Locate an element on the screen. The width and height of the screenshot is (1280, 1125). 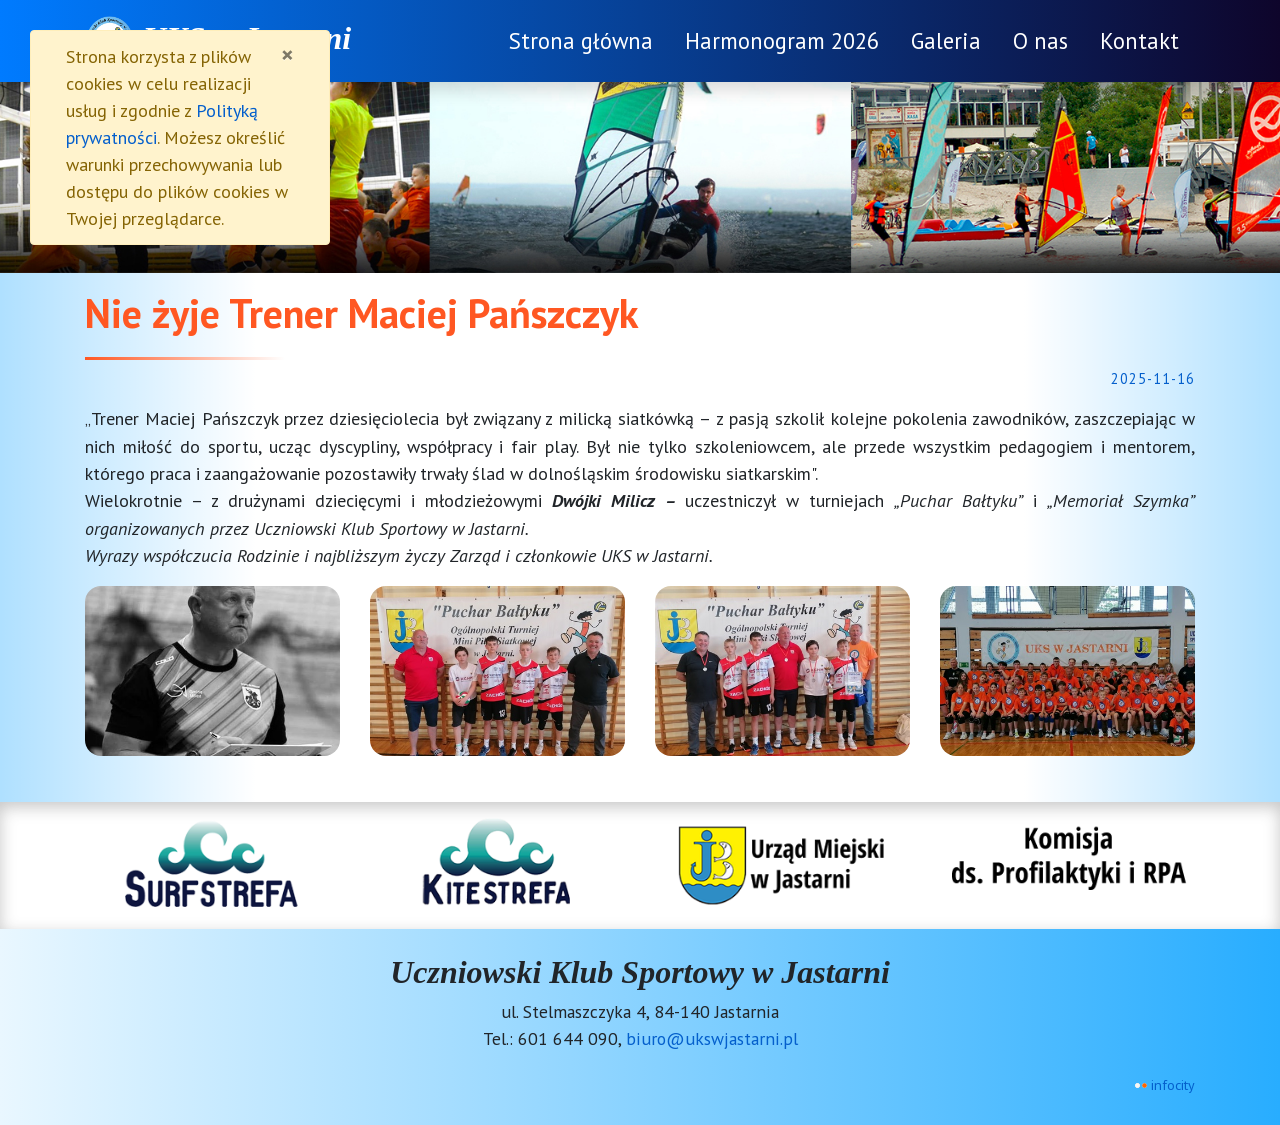
Strona główna is located at coordinates (581, 40).